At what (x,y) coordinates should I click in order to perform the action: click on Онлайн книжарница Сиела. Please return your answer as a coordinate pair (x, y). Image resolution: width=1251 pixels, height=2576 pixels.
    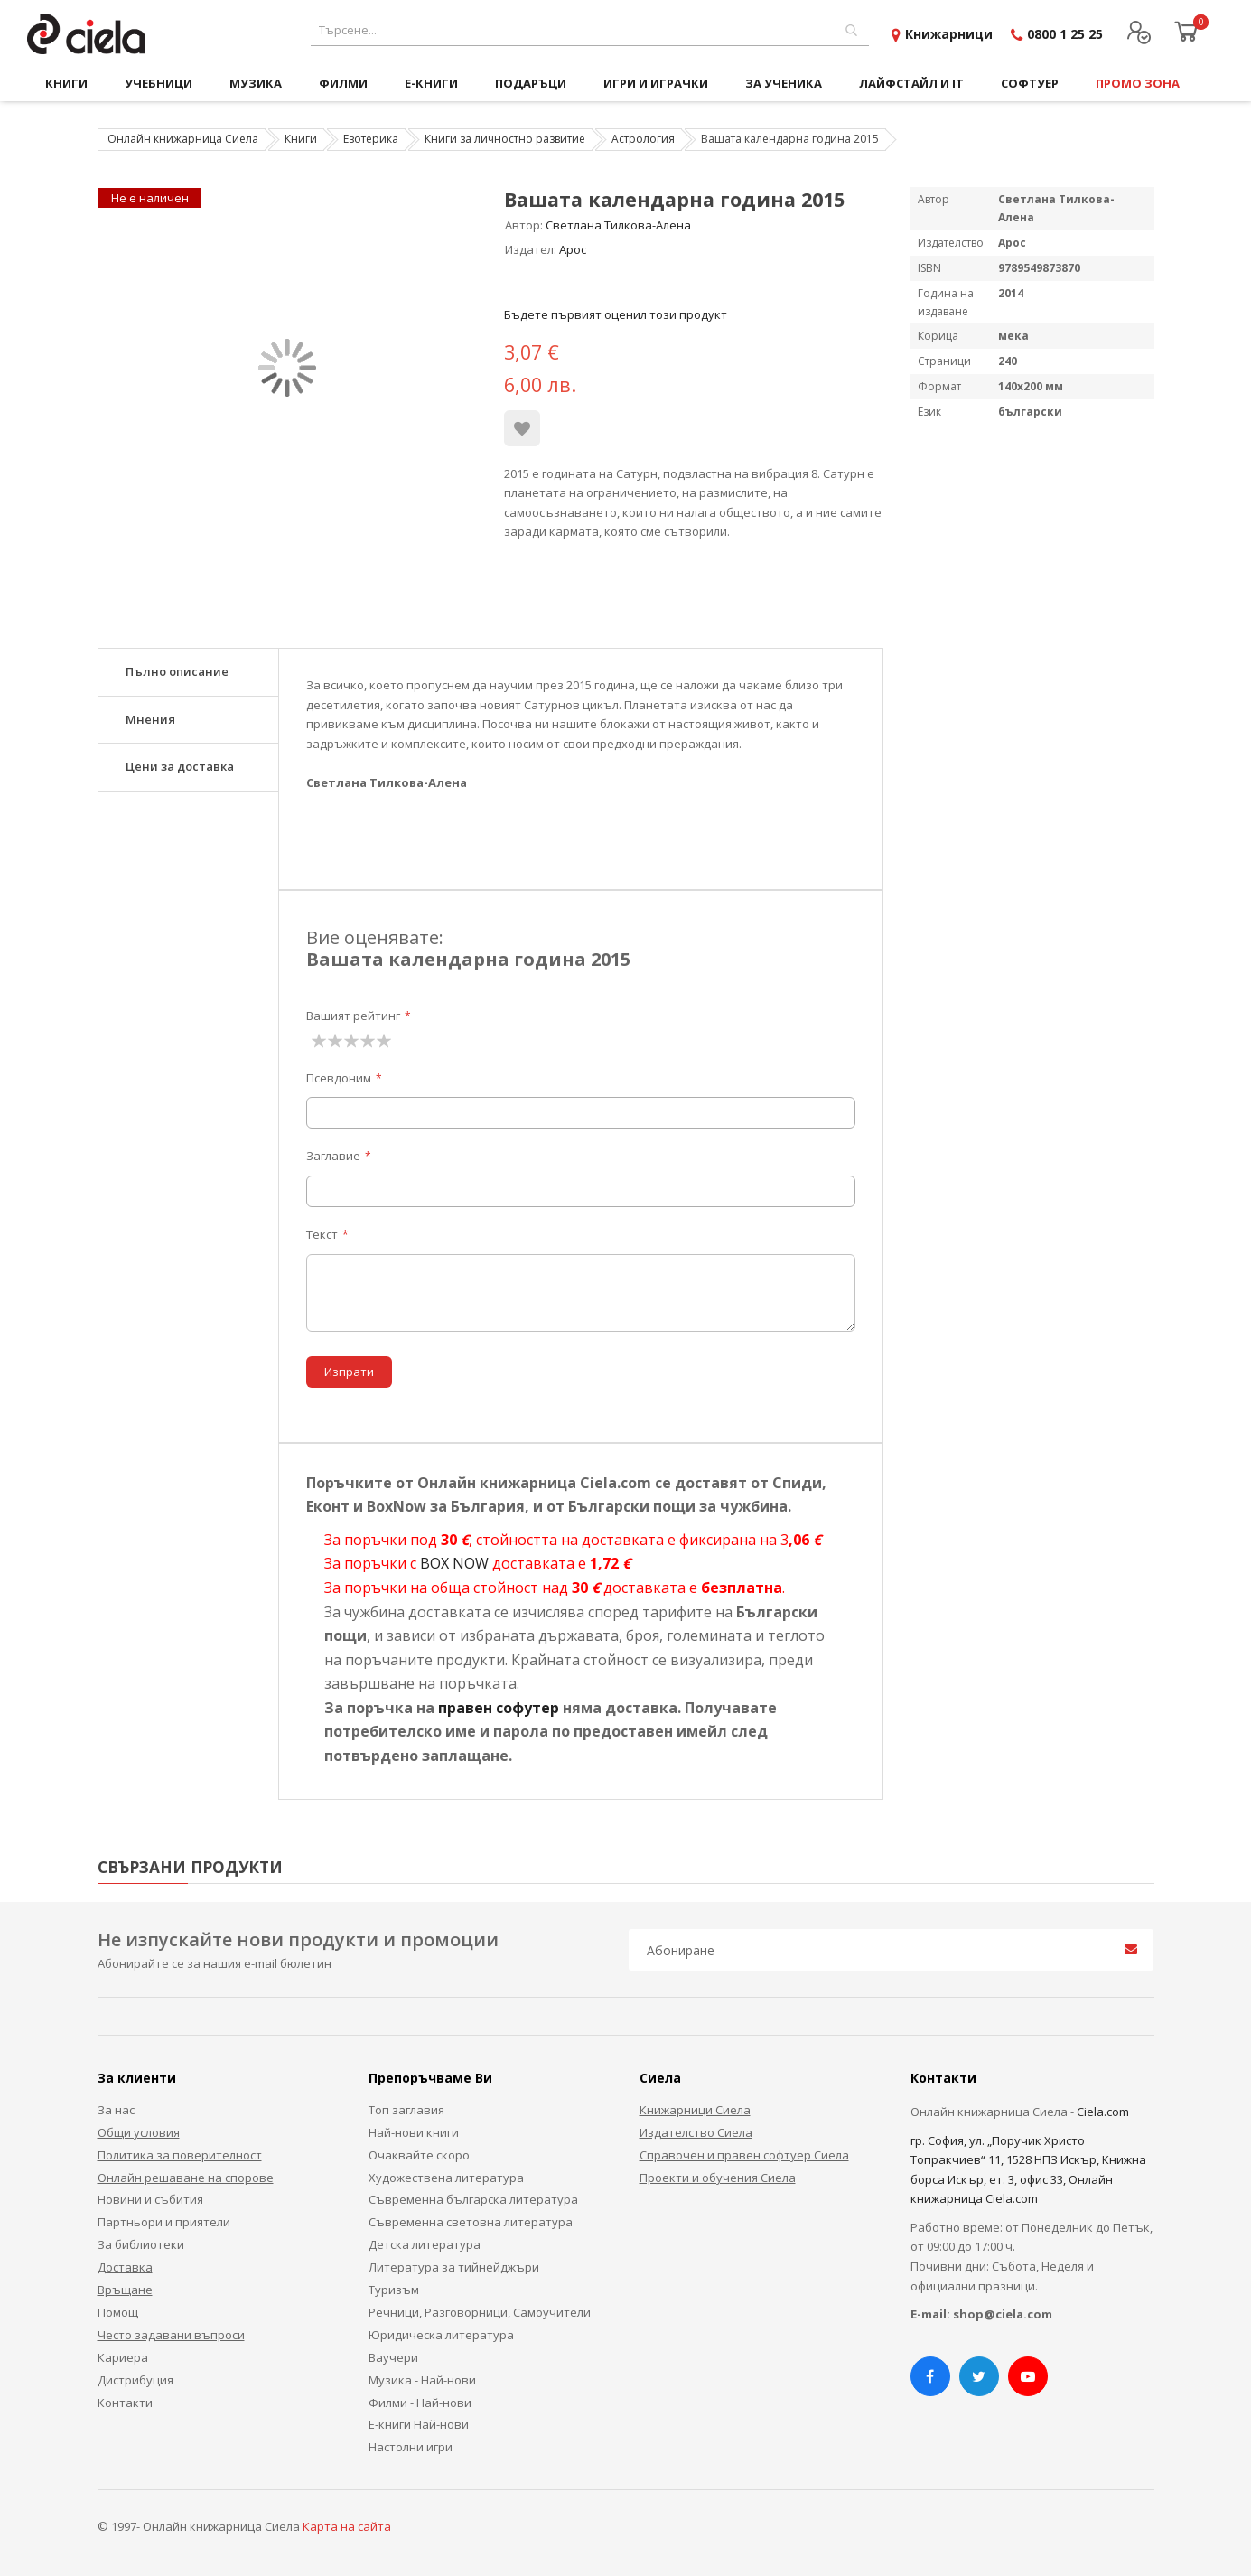
    Looking at the image, I should click on (182, 138).